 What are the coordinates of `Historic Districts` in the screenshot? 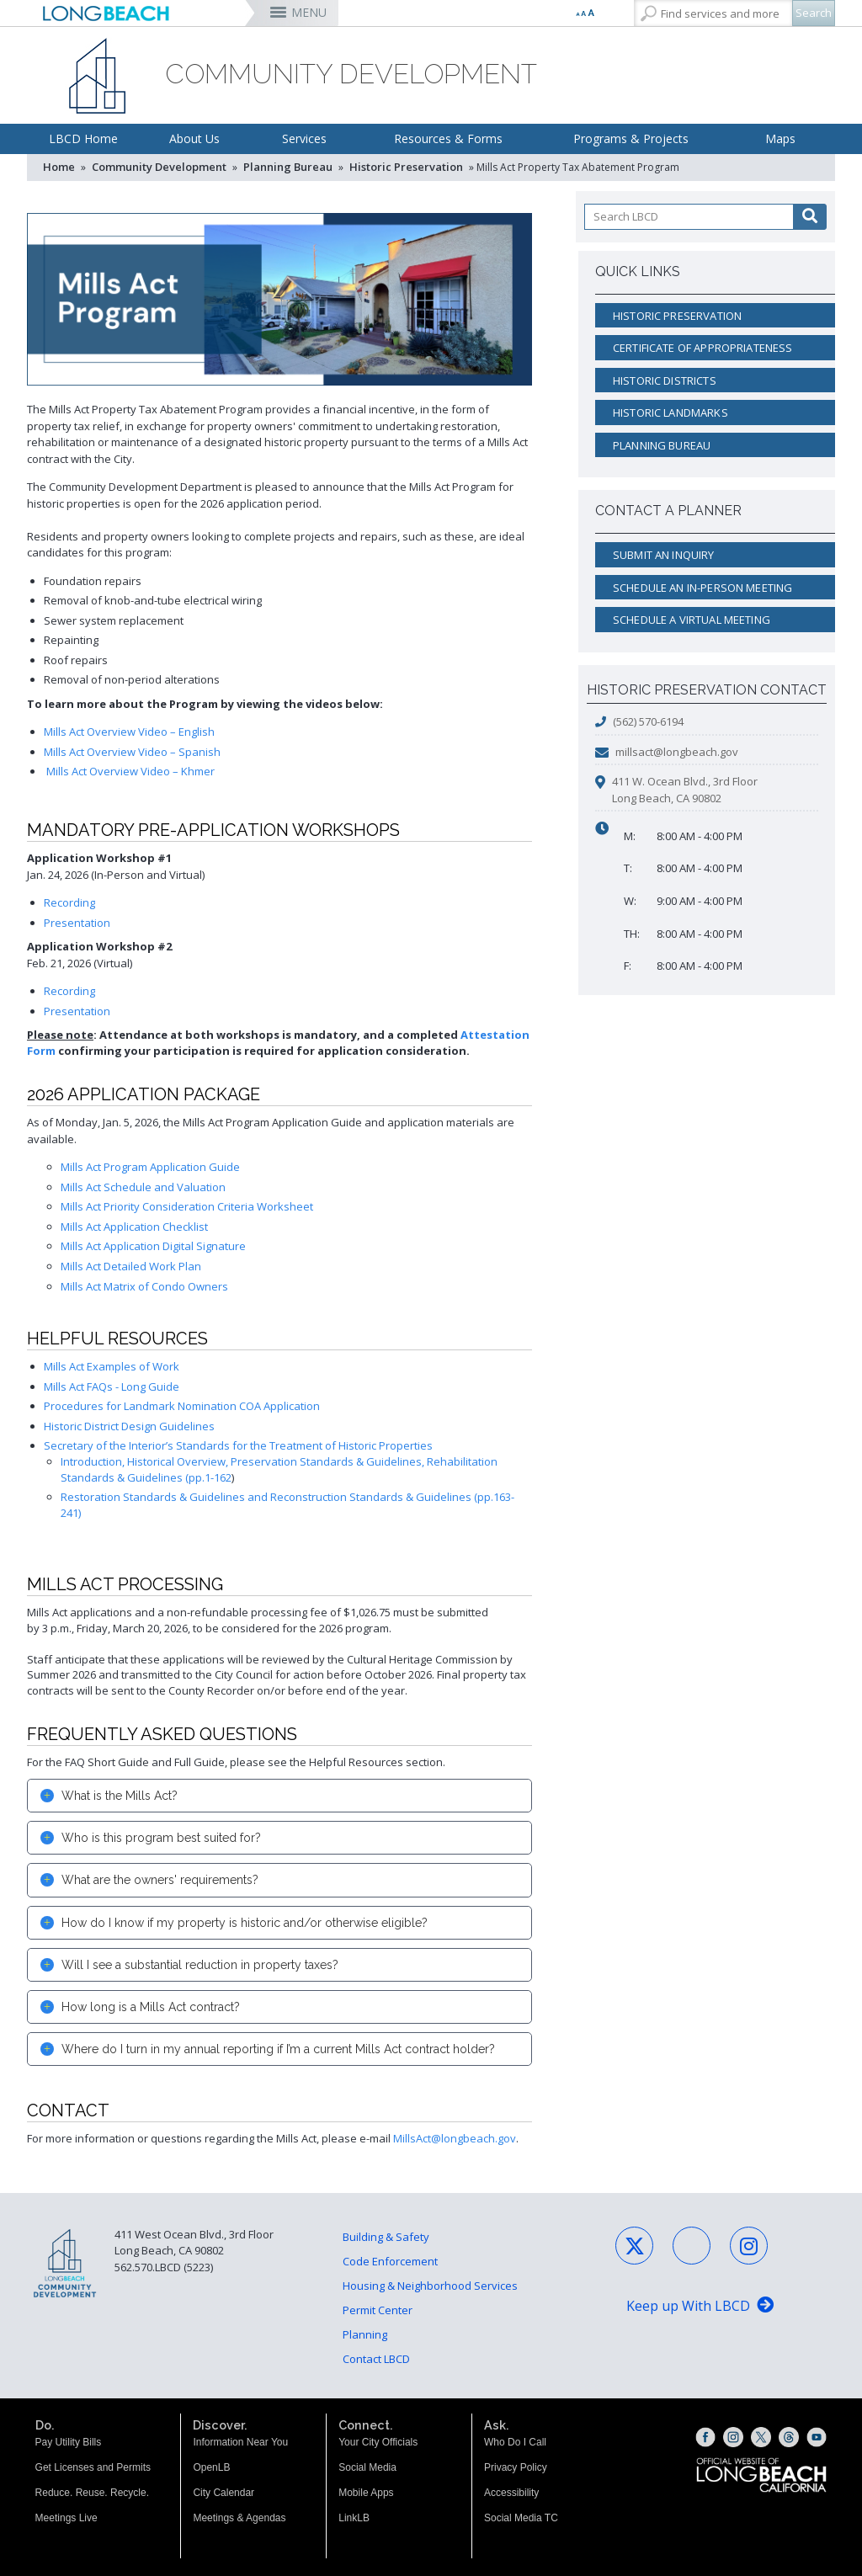 It's located at (664, 380).